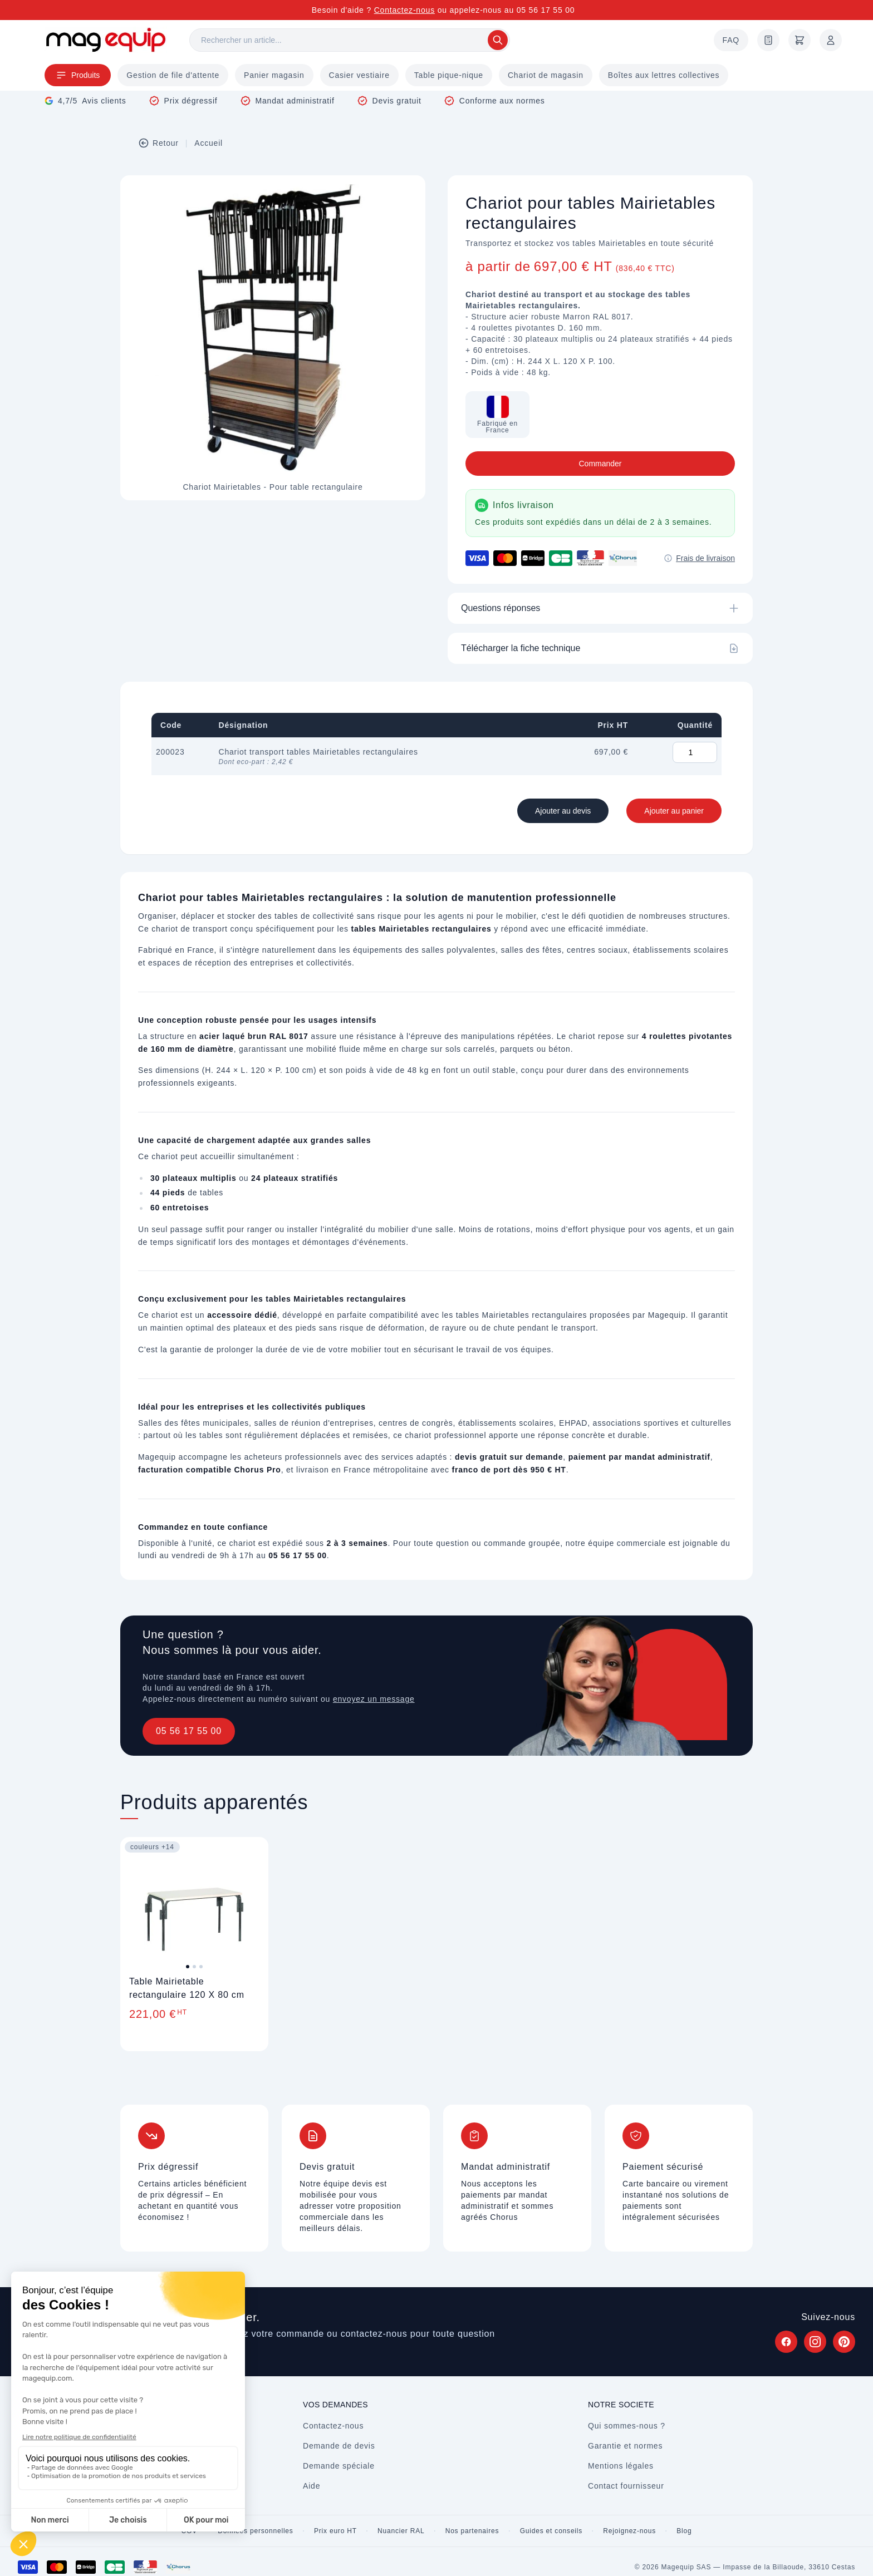  Describe the element at coordinates (683, 2531) in the screenshot. I see `Blog` at that location.